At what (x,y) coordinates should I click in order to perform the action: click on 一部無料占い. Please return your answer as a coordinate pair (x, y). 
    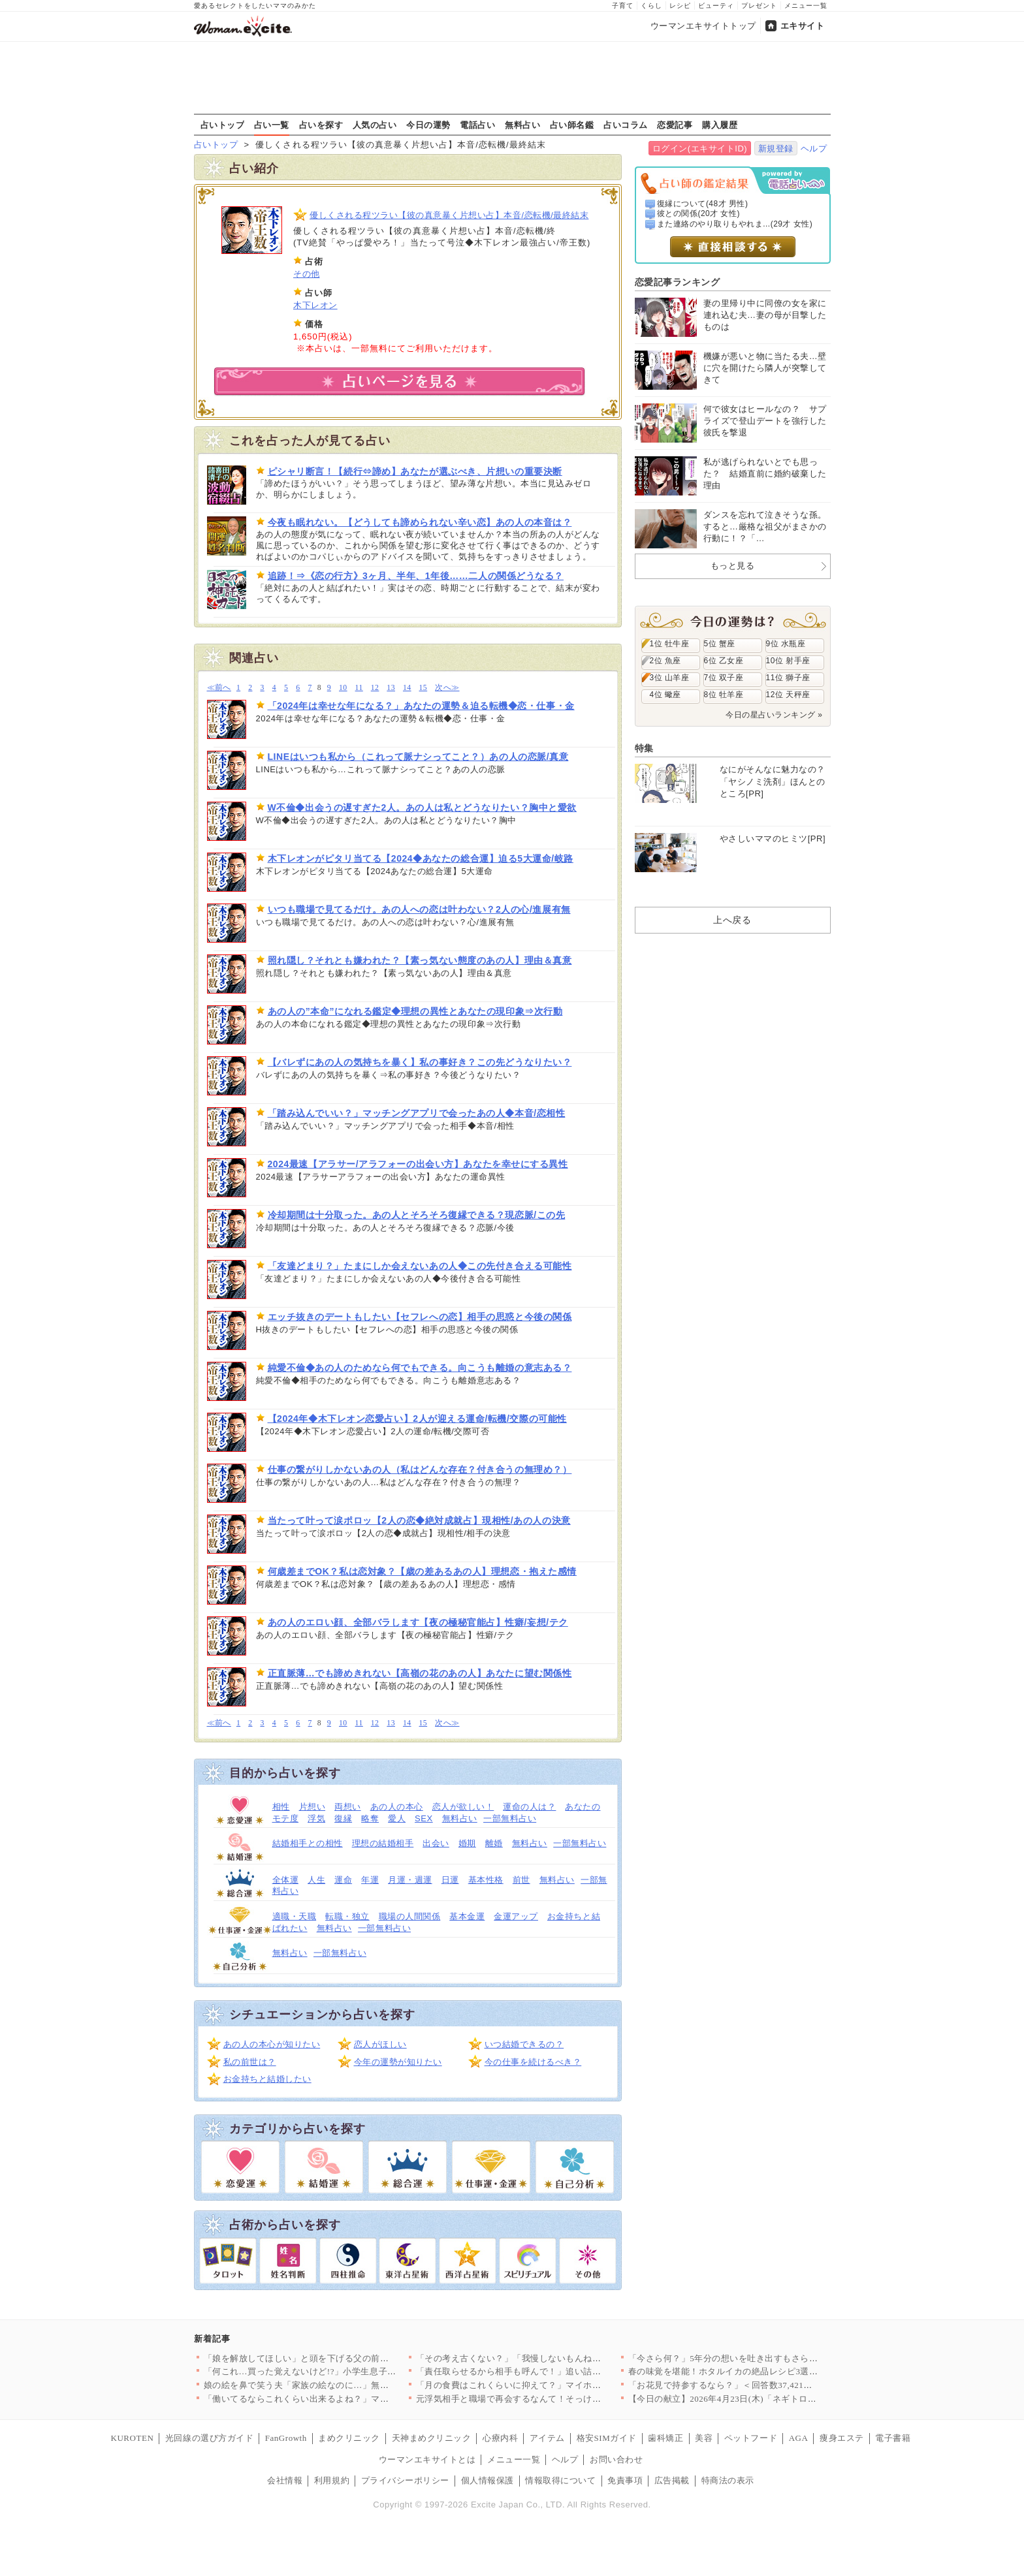
    Looking at the image, I should click on (509, 1818).